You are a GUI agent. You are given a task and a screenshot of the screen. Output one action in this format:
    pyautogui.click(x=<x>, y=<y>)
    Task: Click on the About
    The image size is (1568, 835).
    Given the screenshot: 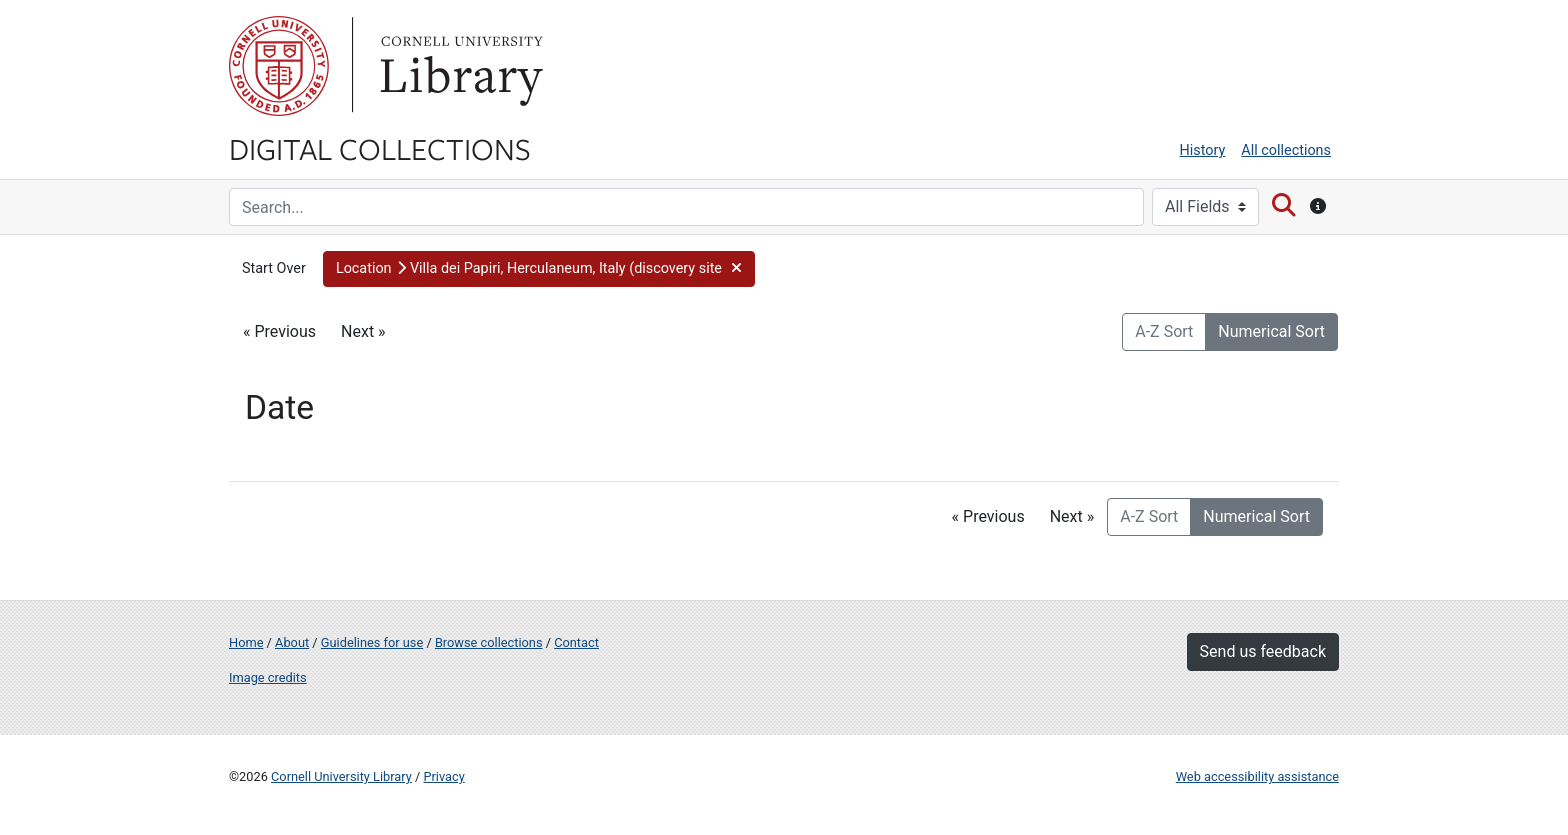 What is the action you would take?
    pyautogui.click(x=292, y=642)
    